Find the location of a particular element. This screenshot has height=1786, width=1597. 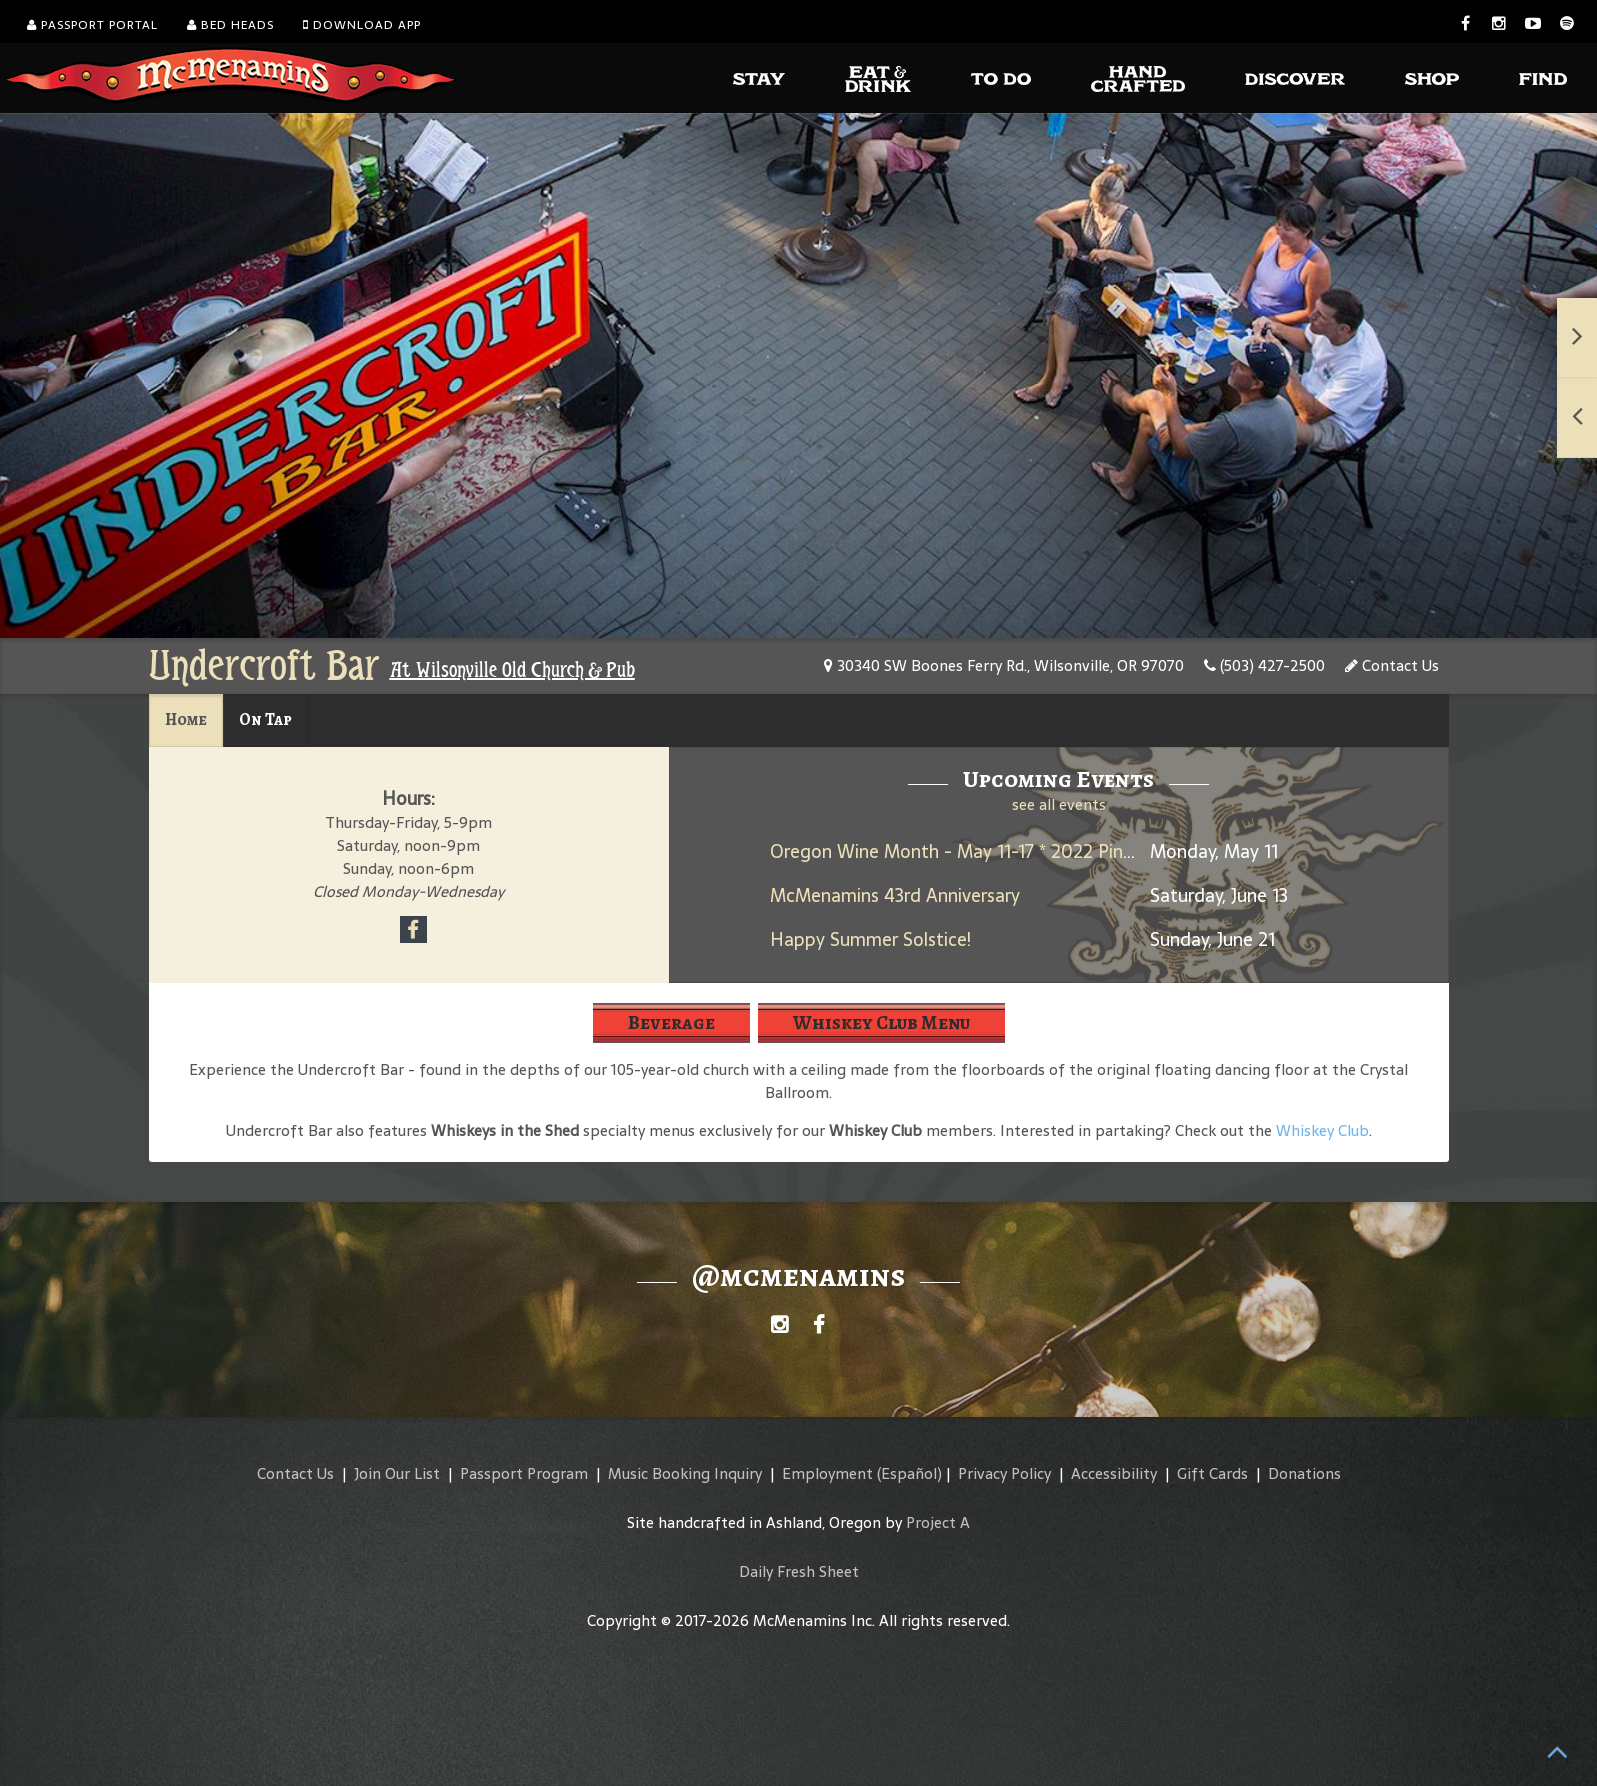

McMenamins 43rd Anniversary is located at coordinates (895, 895).